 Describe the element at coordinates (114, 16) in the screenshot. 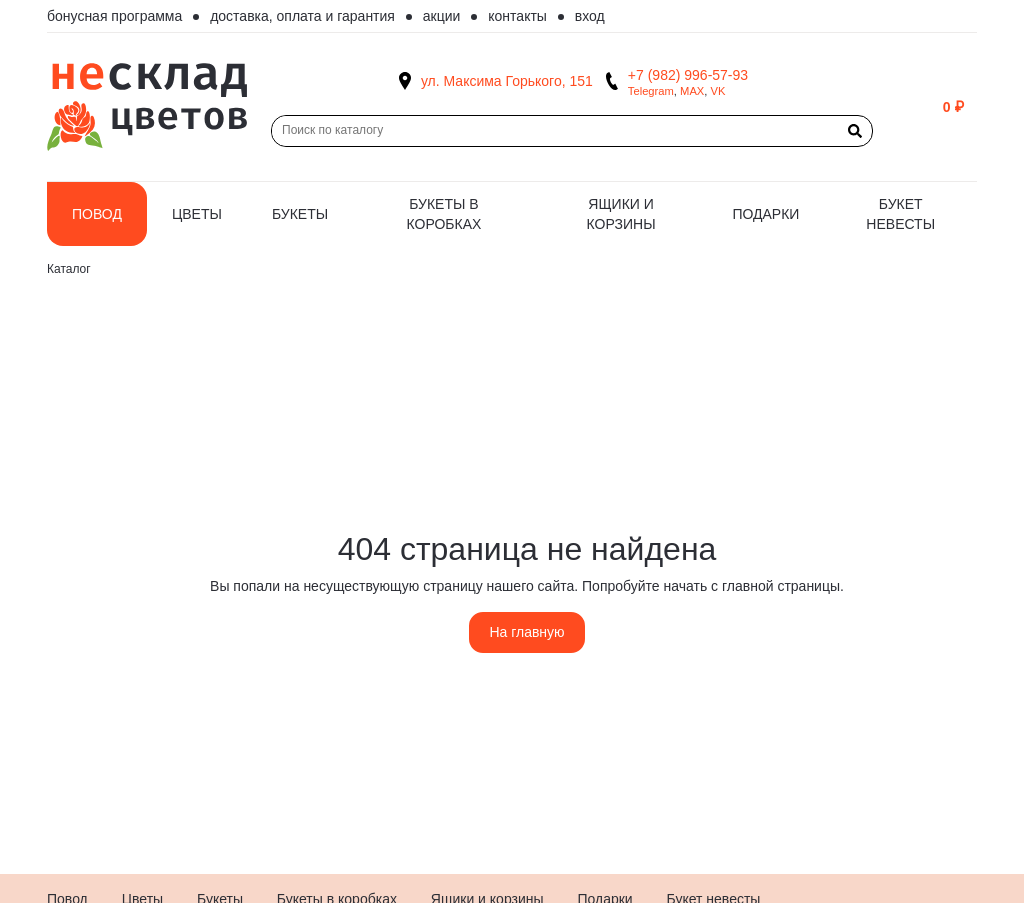

I see `Бонусная программа` at that location.